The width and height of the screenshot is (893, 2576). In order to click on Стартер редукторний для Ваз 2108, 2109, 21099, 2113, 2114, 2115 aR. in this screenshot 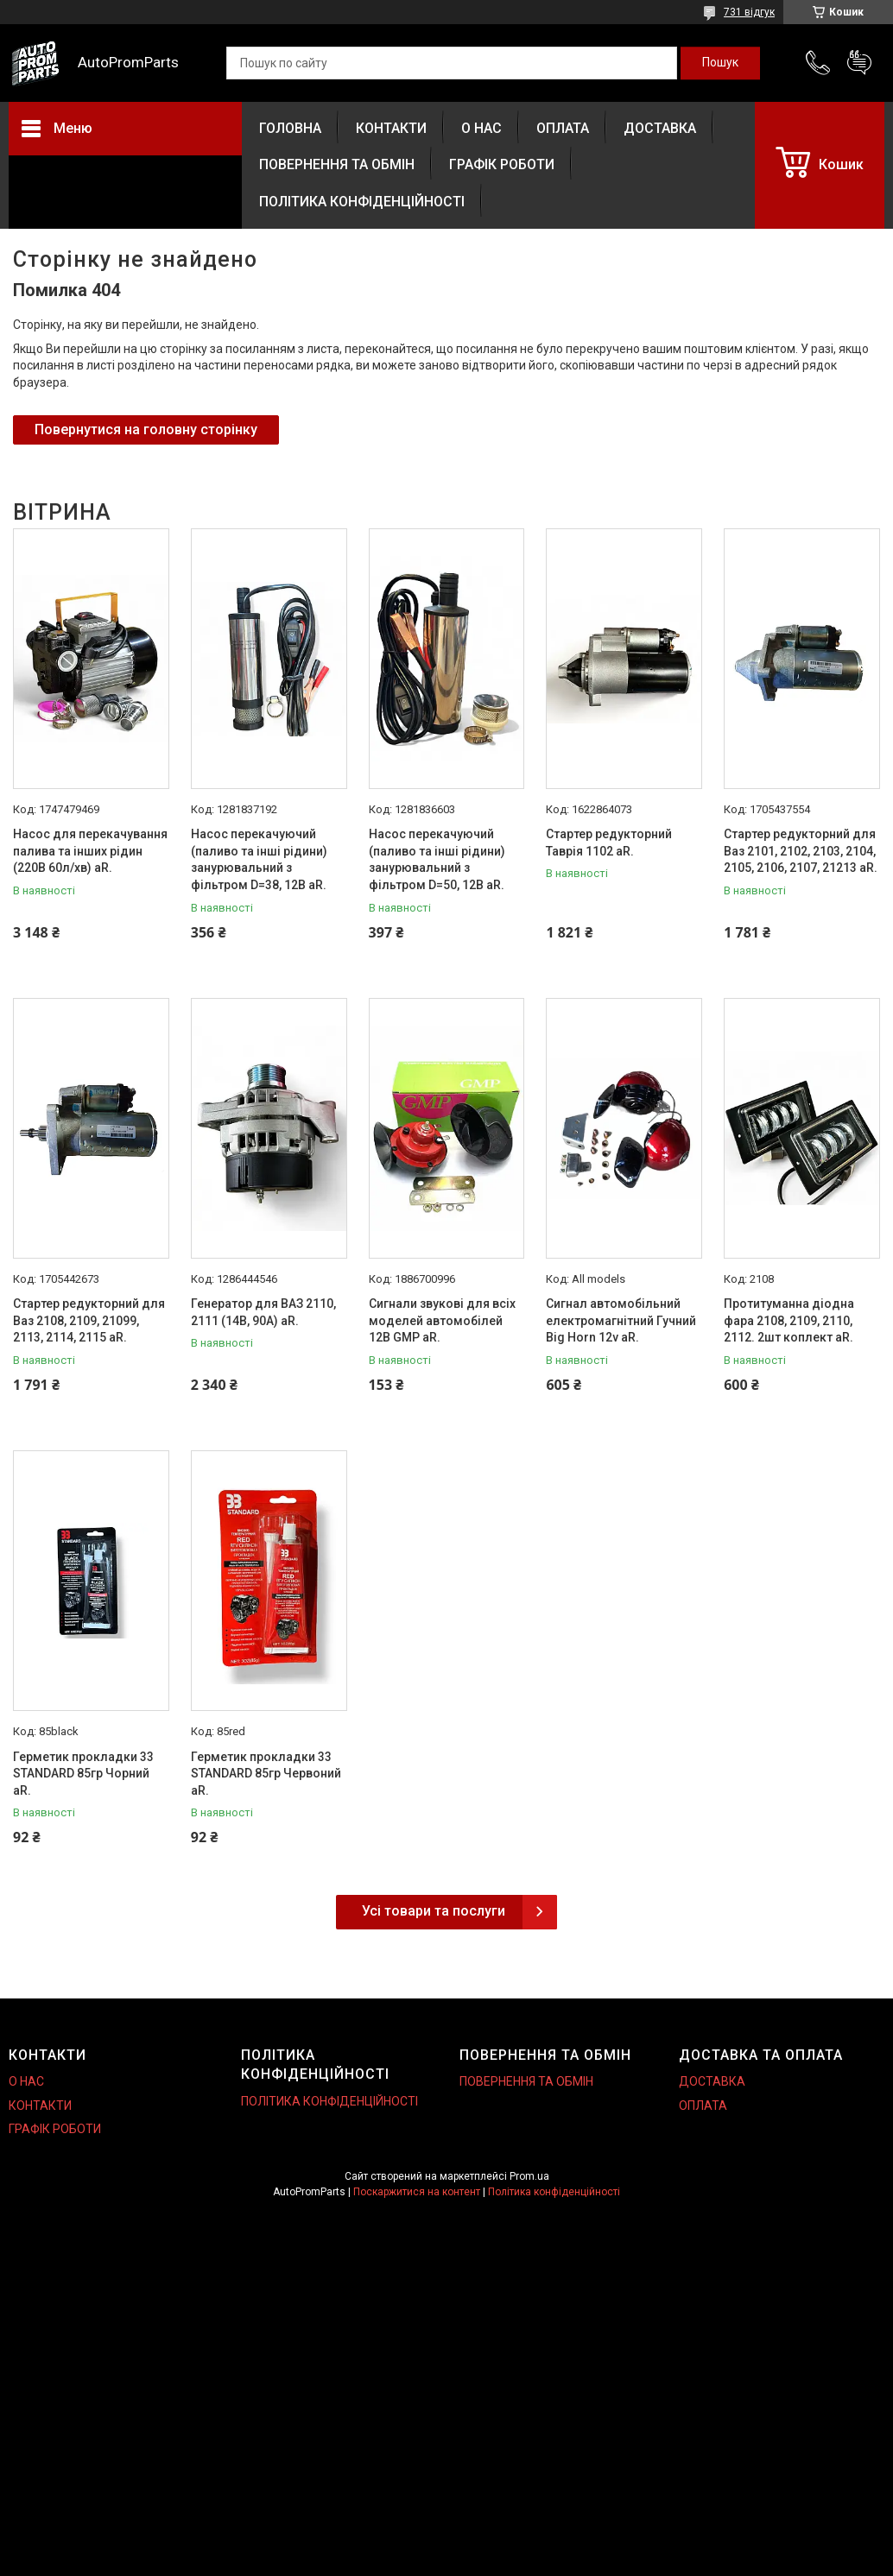, I will do `click(89, 1320)`.